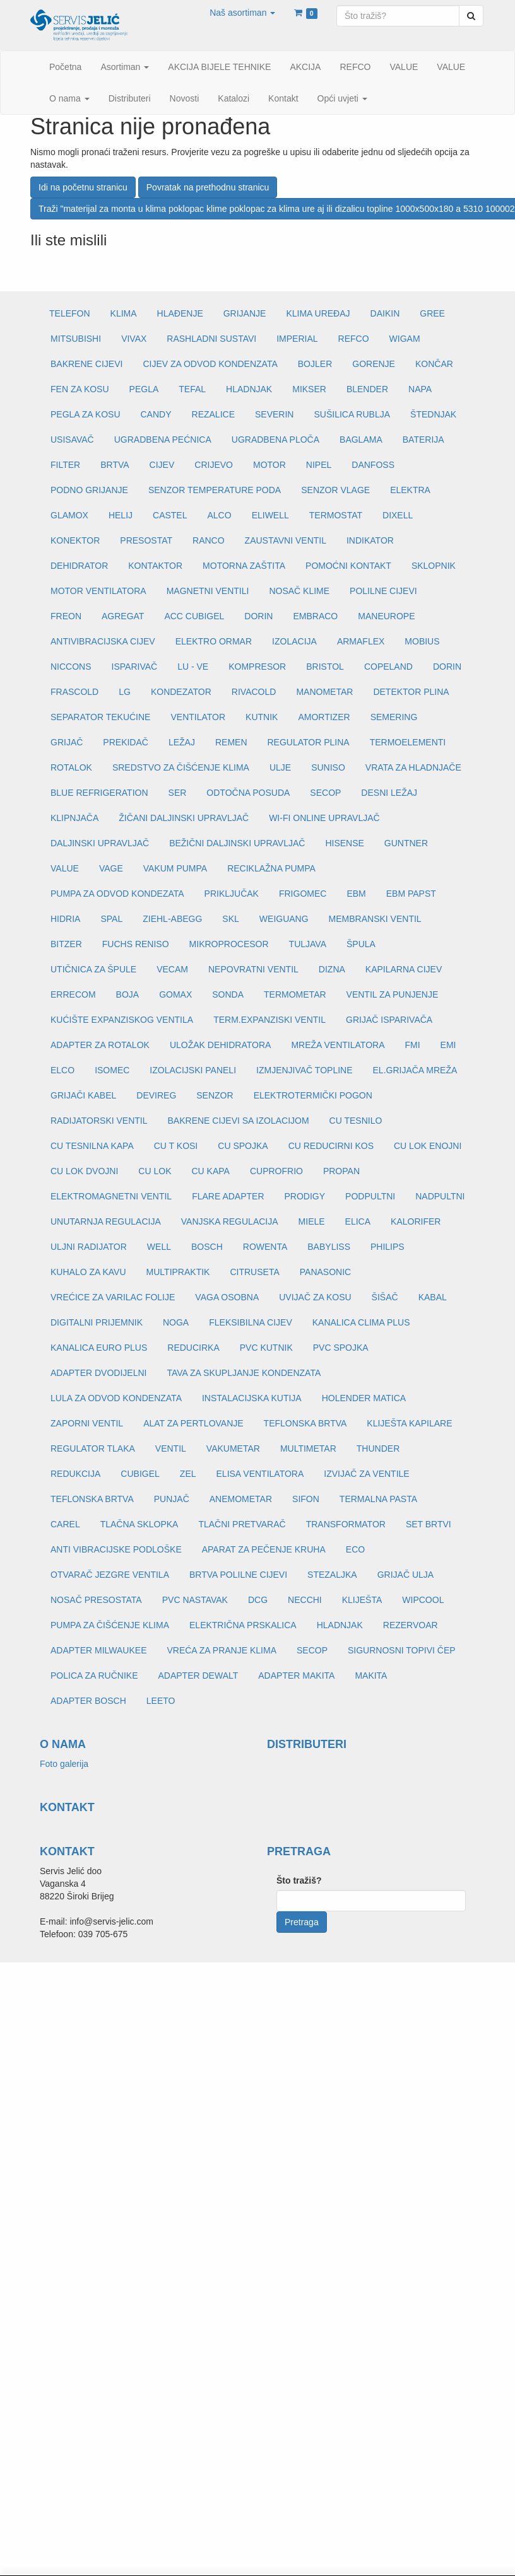  Describe the element at coordinates (159, 1247) in the screenshot. I see `WELL` at that location.